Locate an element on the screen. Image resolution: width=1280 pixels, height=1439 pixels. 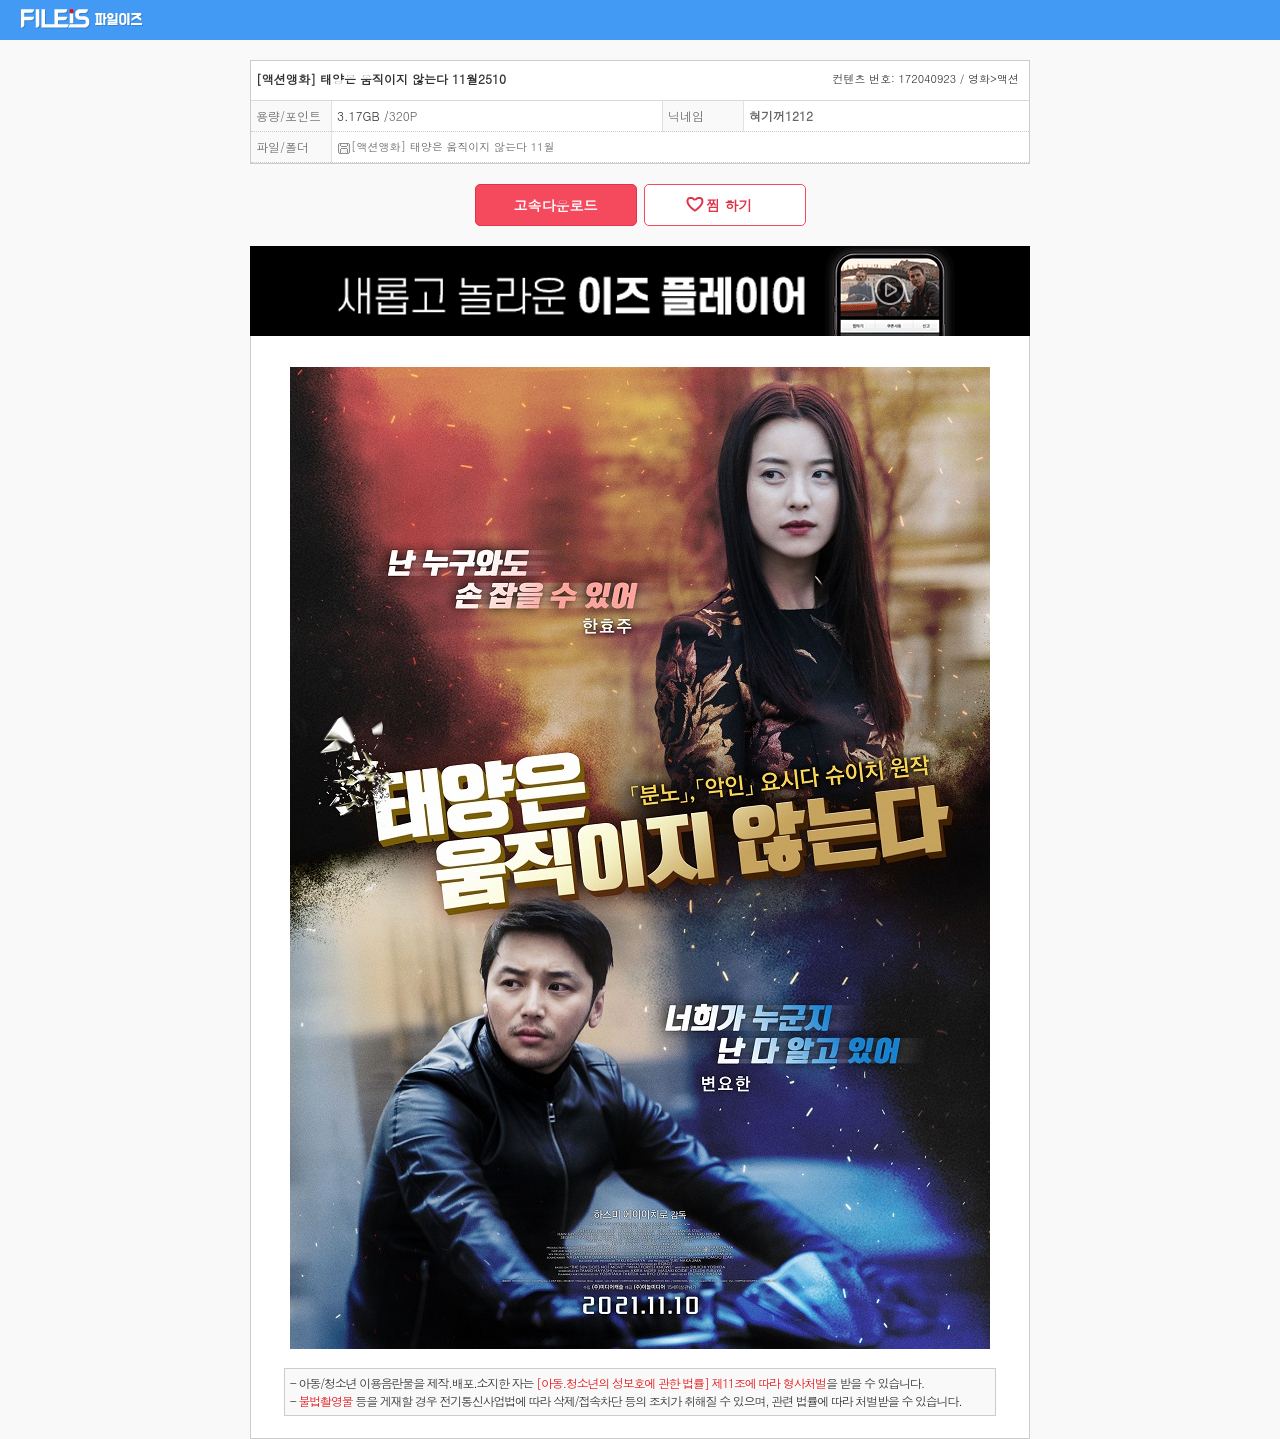
- 아동/청소년 이용음란물을 제작.배포.소지한 자는을 받을 수 있습니다. is located at coordinates (607, 1382).